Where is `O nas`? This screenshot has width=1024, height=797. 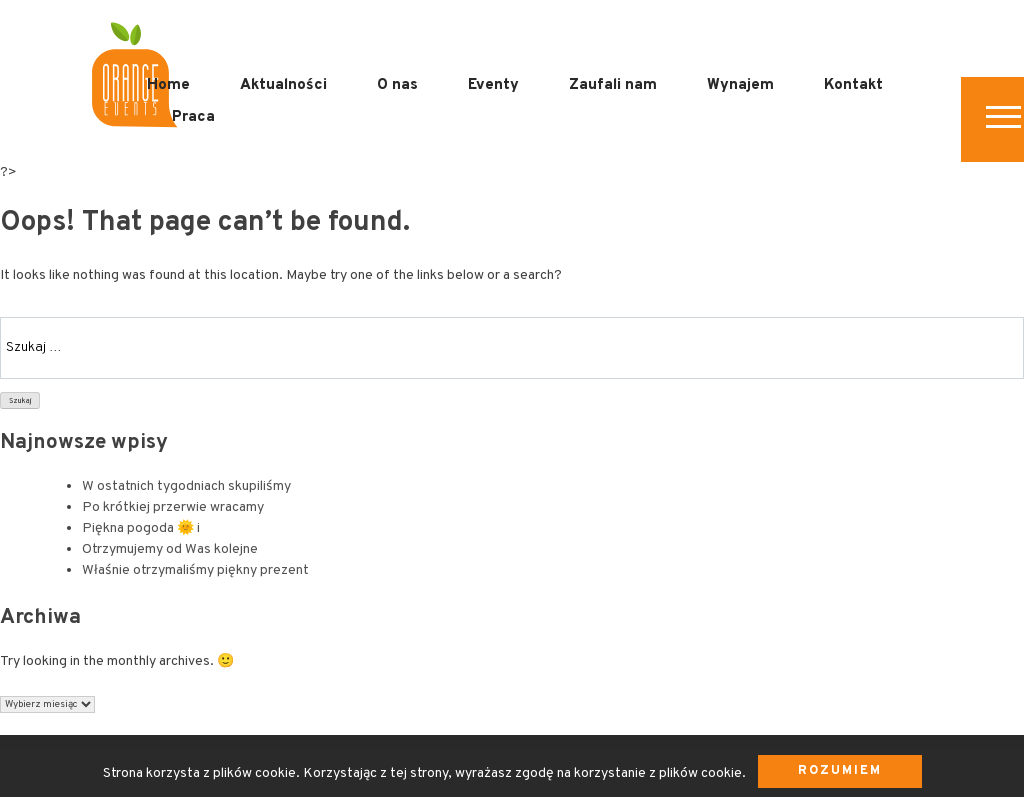
O nas is located at coordinates (397, 85).